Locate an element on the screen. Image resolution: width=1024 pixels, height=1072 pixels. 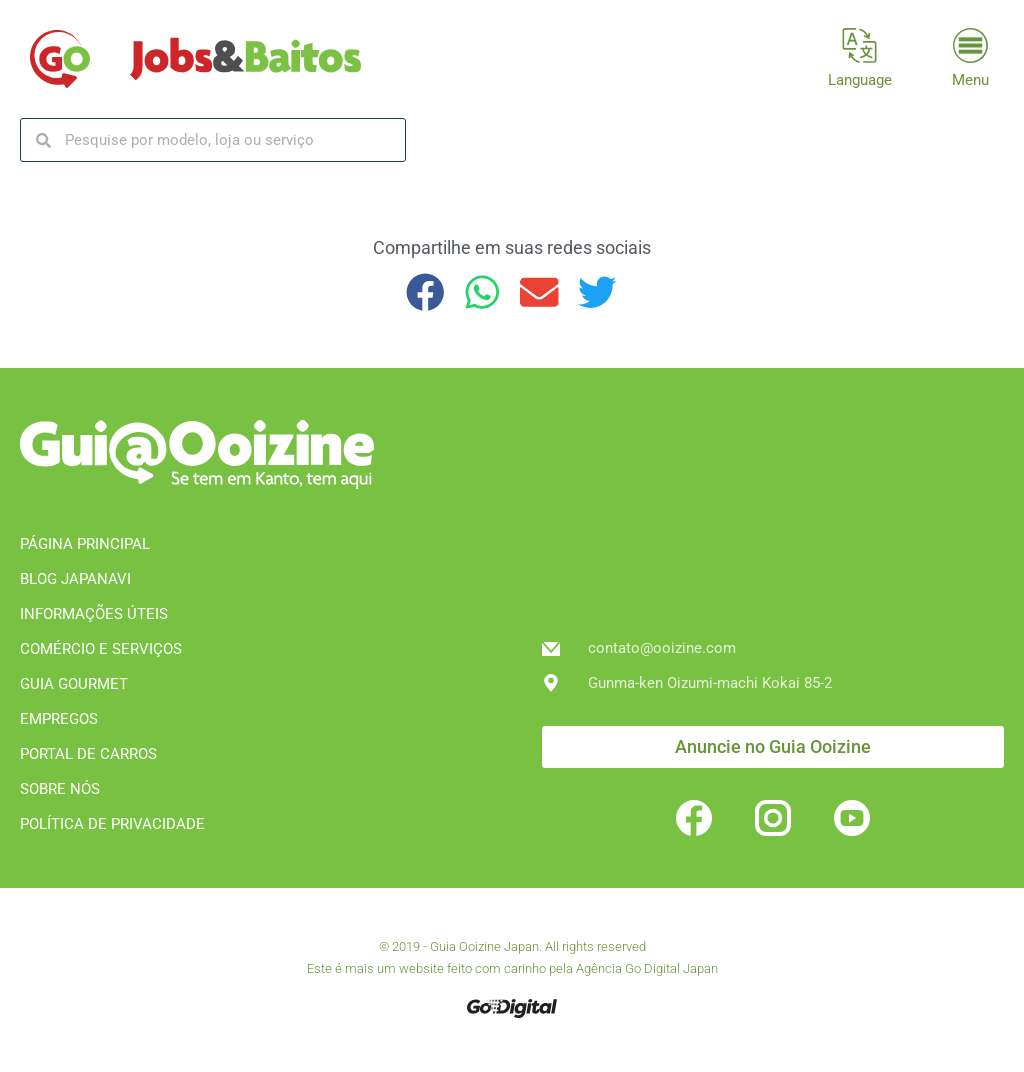
EMPREGOS is located at coordinates (59, 719).